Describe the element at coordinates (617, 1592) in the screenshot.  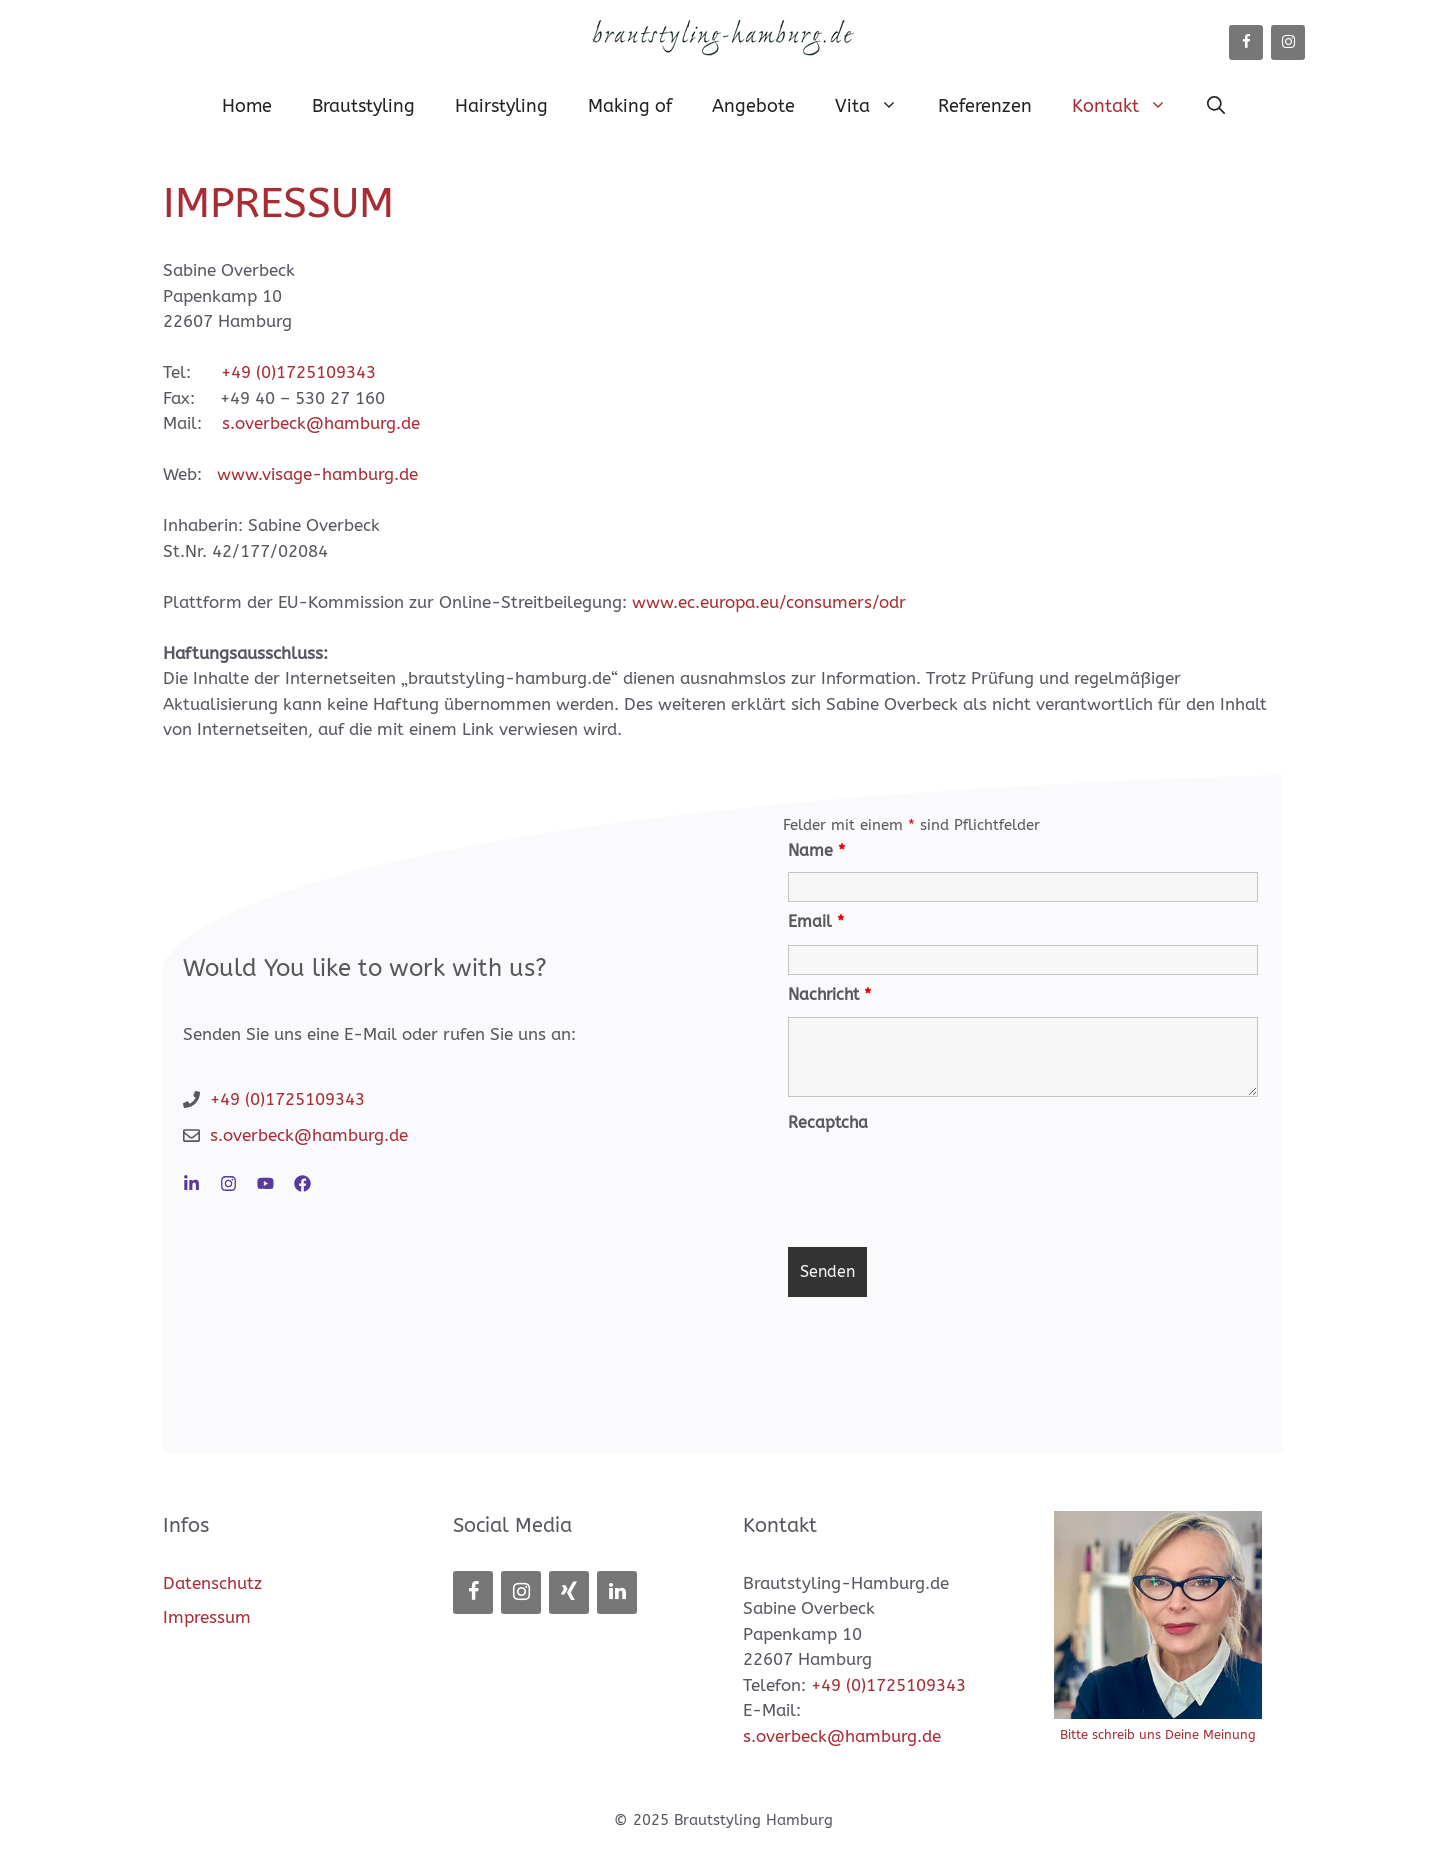
I see `[LinkedIn]` at that location.